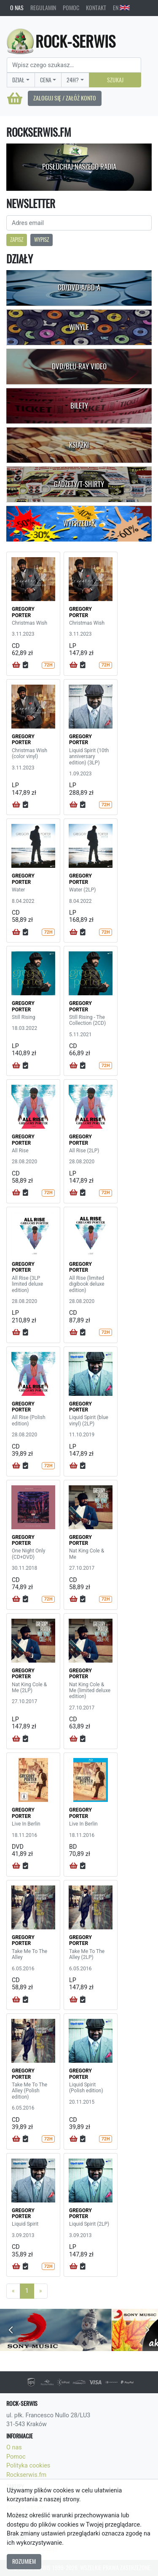 Image resolution: width=158 pixels, height=2576 pixels. What do you see at coordinates (73, 80) in the screenshot?
I see `24H?` at bounding box center [73, 80].